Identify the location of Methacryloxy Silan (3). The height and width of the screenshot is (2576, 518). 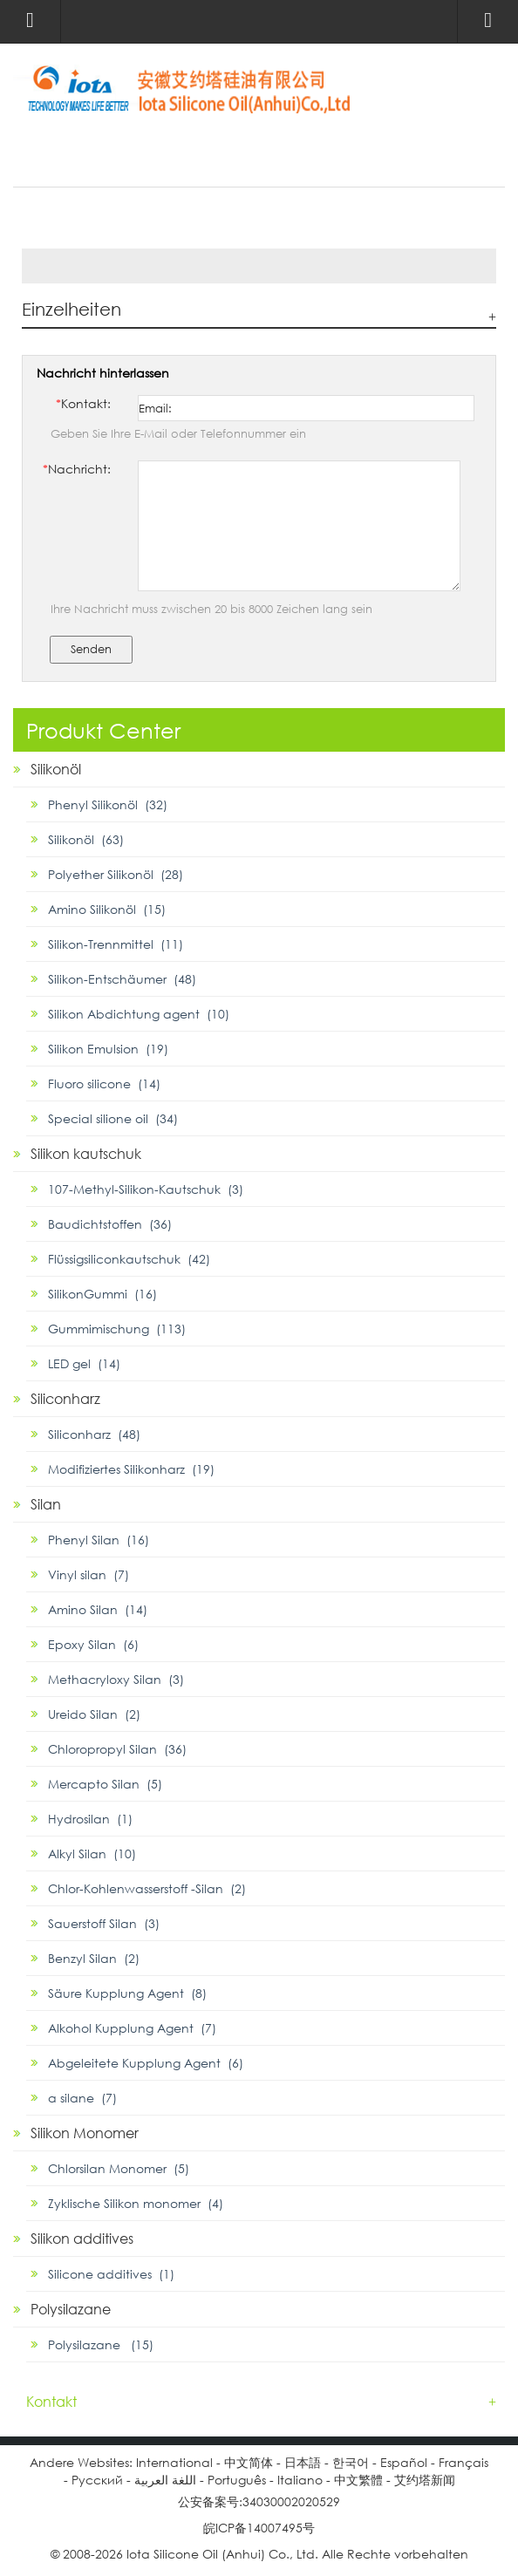
(116, 1679).